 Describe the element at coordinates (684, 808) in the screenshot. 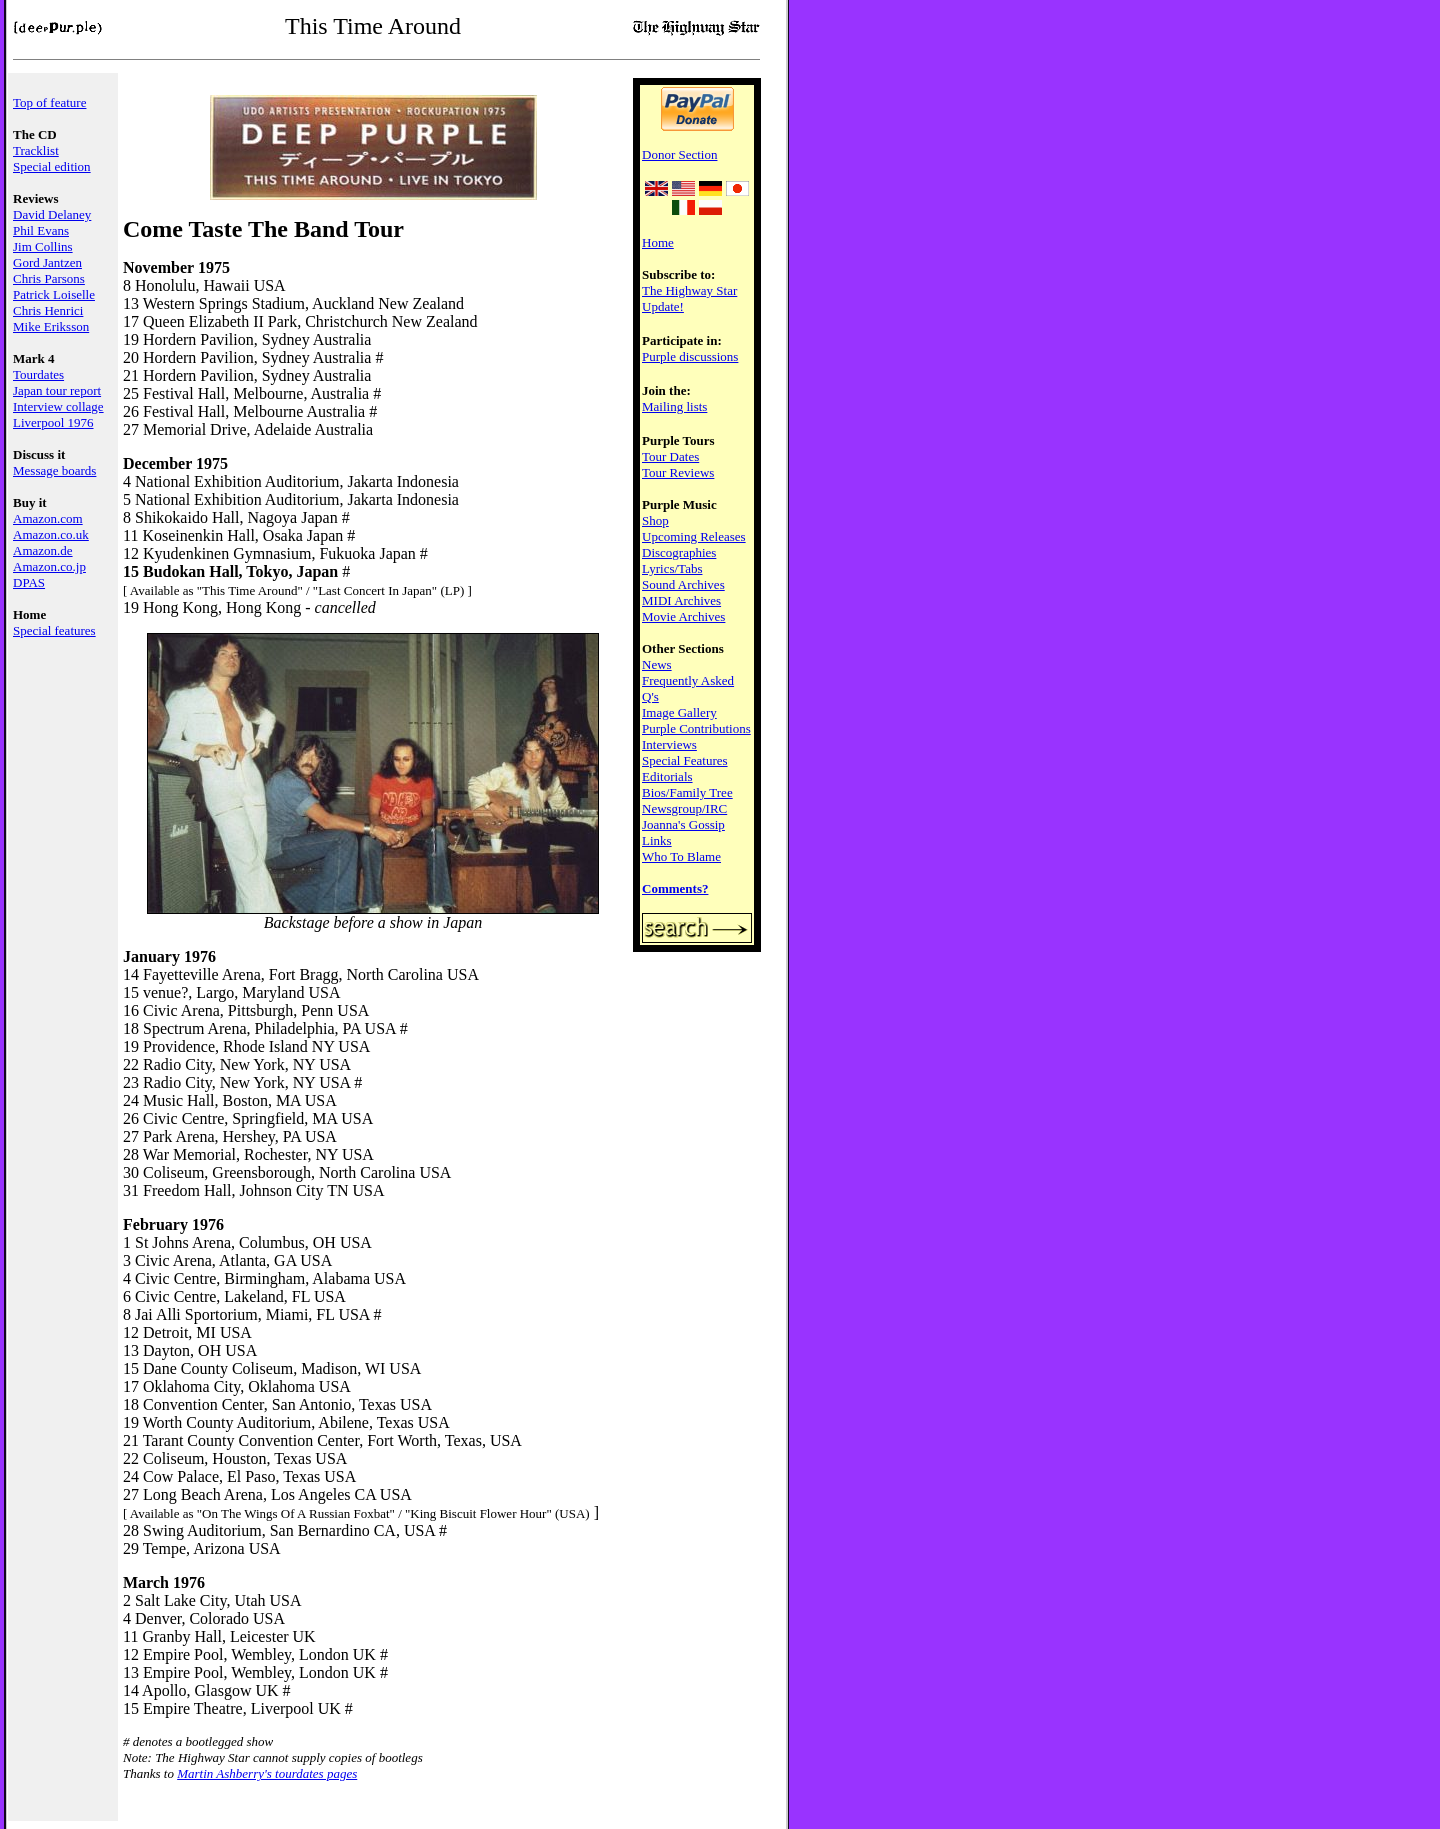

I see `Newsgroup/IRC` at that location.